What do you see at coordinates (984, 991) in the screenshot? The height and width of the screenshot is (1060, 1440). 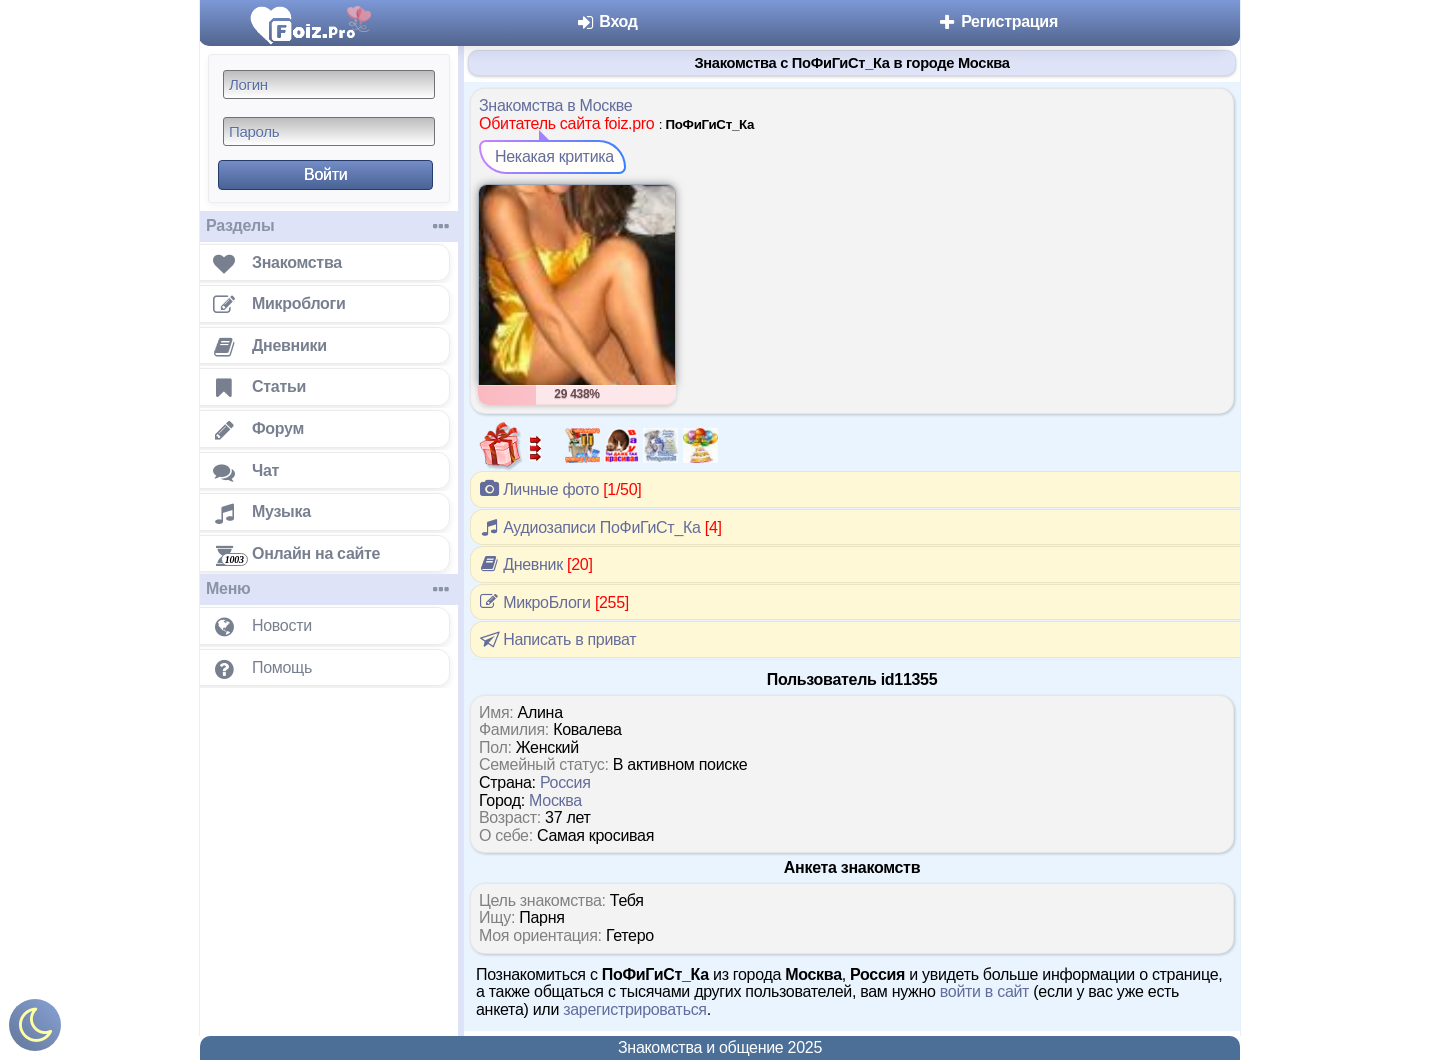 I see `войти в сайт` at bounding box center [984, 991].